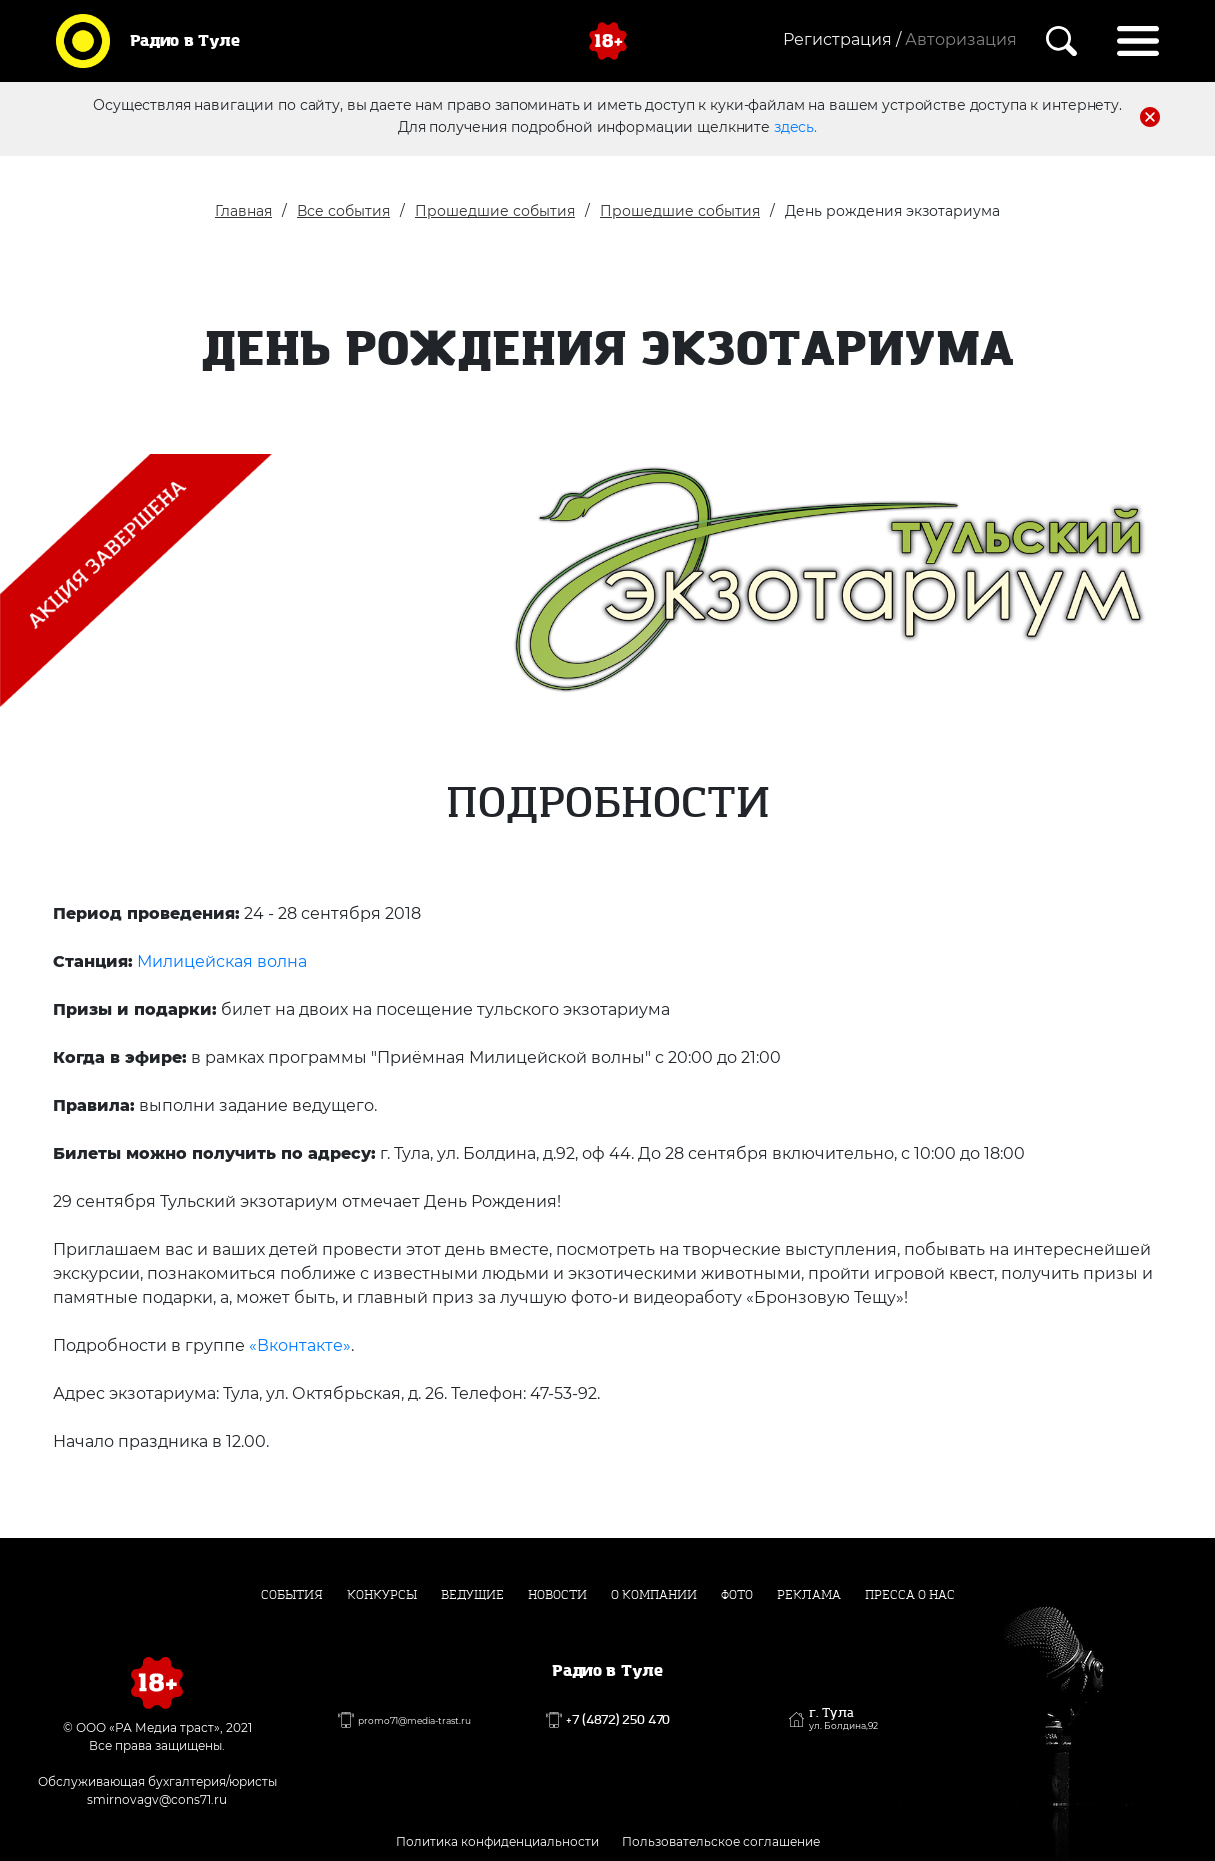 This screenshot has height=1861, width=1215. What do you see at coordinates (654, 1595) in the screenshot?
I see `О компании` at bounding box center [654, 1595].